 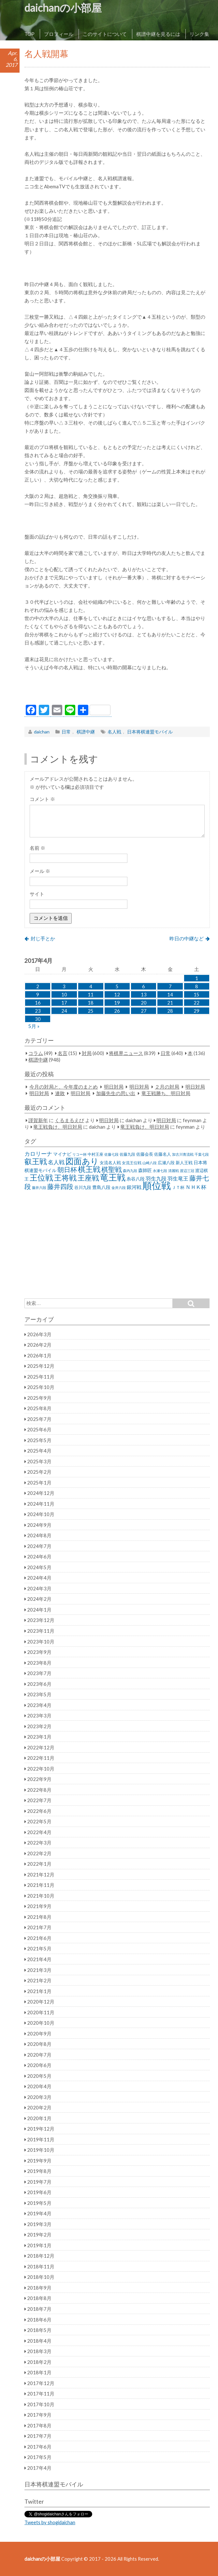 I want to click on 2023年7月, so click(x=39, y=1673).